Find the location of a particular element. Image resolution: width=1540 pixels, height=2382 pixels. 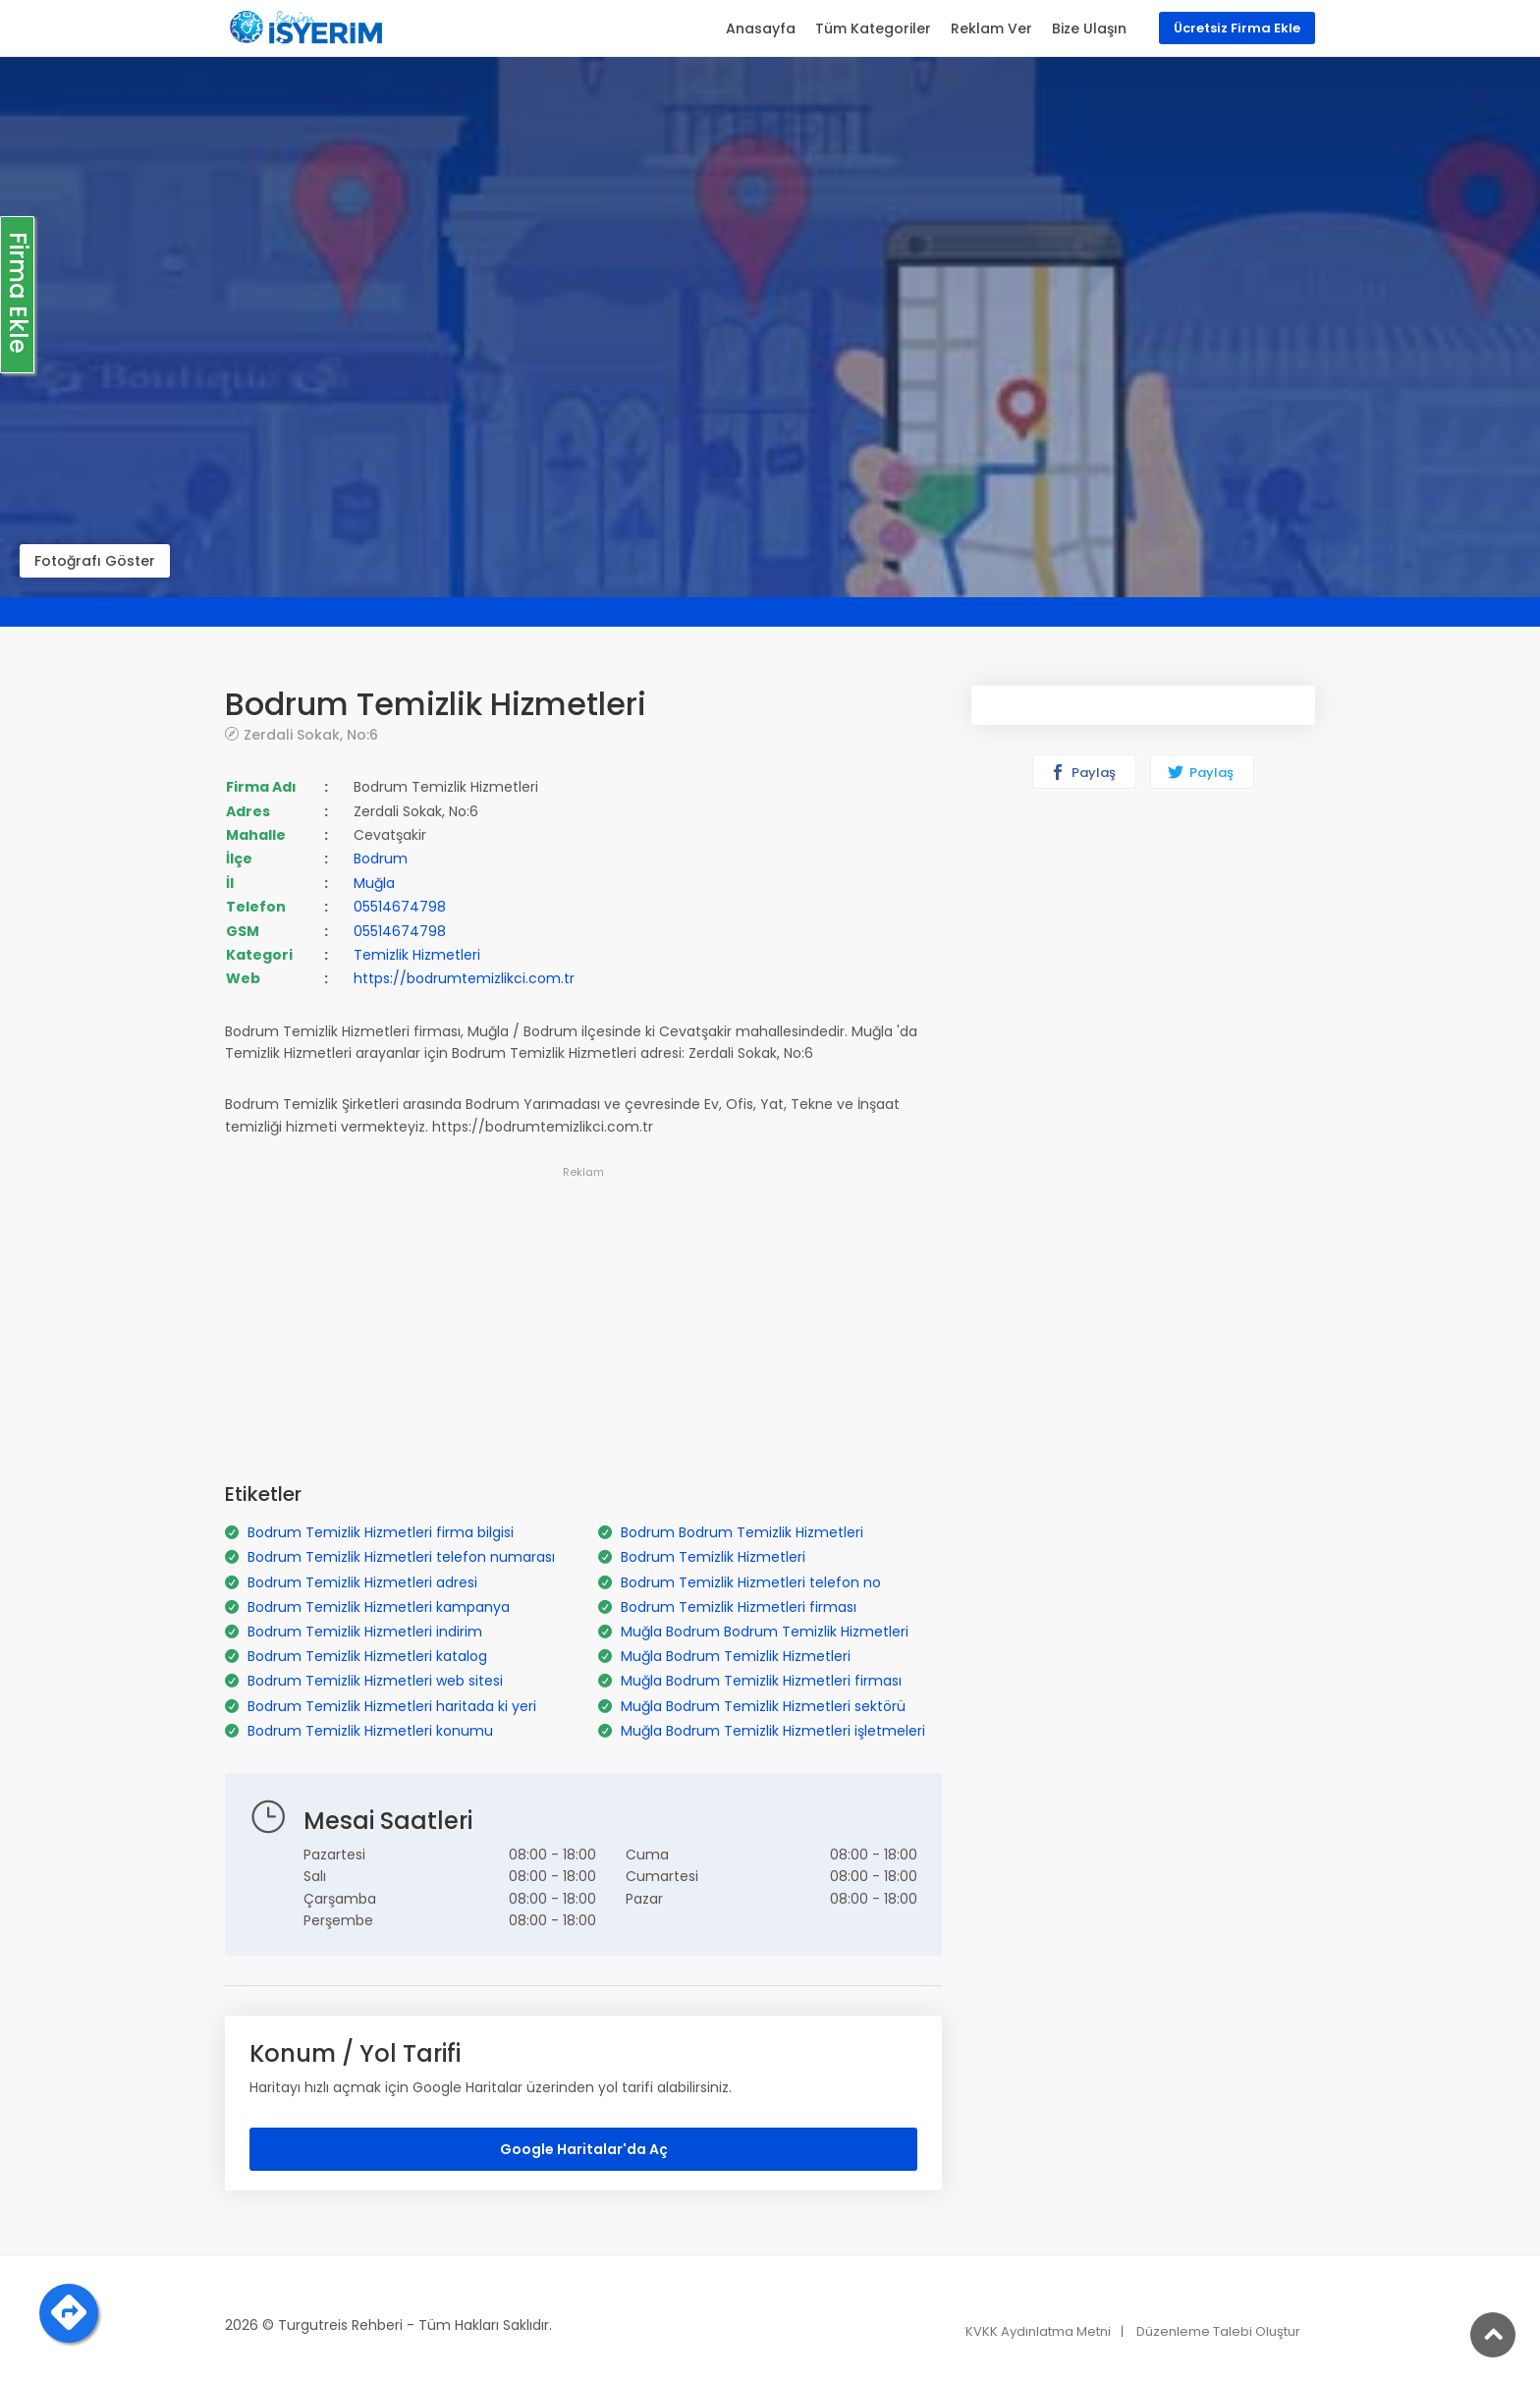

Bodrum is located at coordinates (381, 858).